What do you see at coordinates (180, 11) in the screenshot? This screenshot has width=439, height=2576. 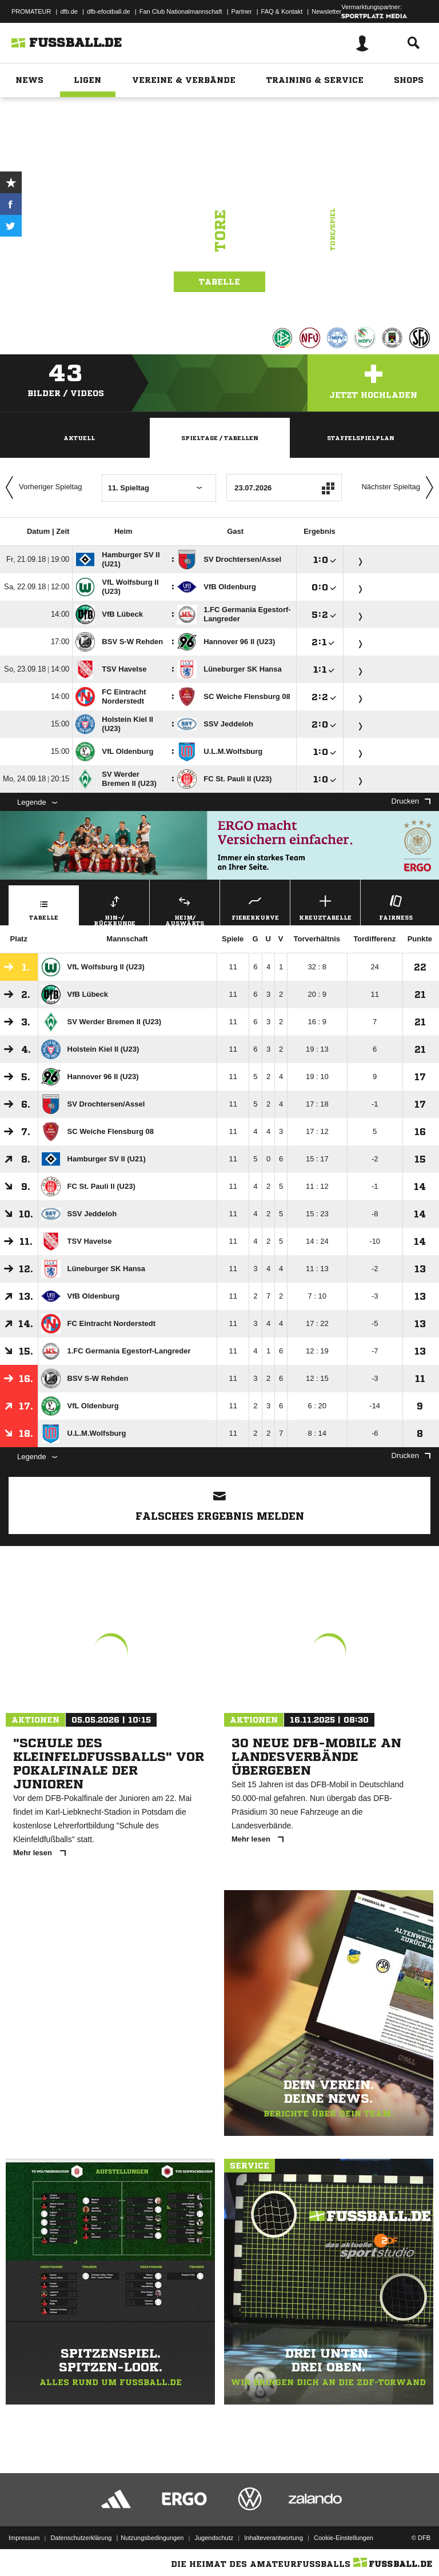 I see `Fan Club Nationalmannschaft` at bounding box center [180, 11].